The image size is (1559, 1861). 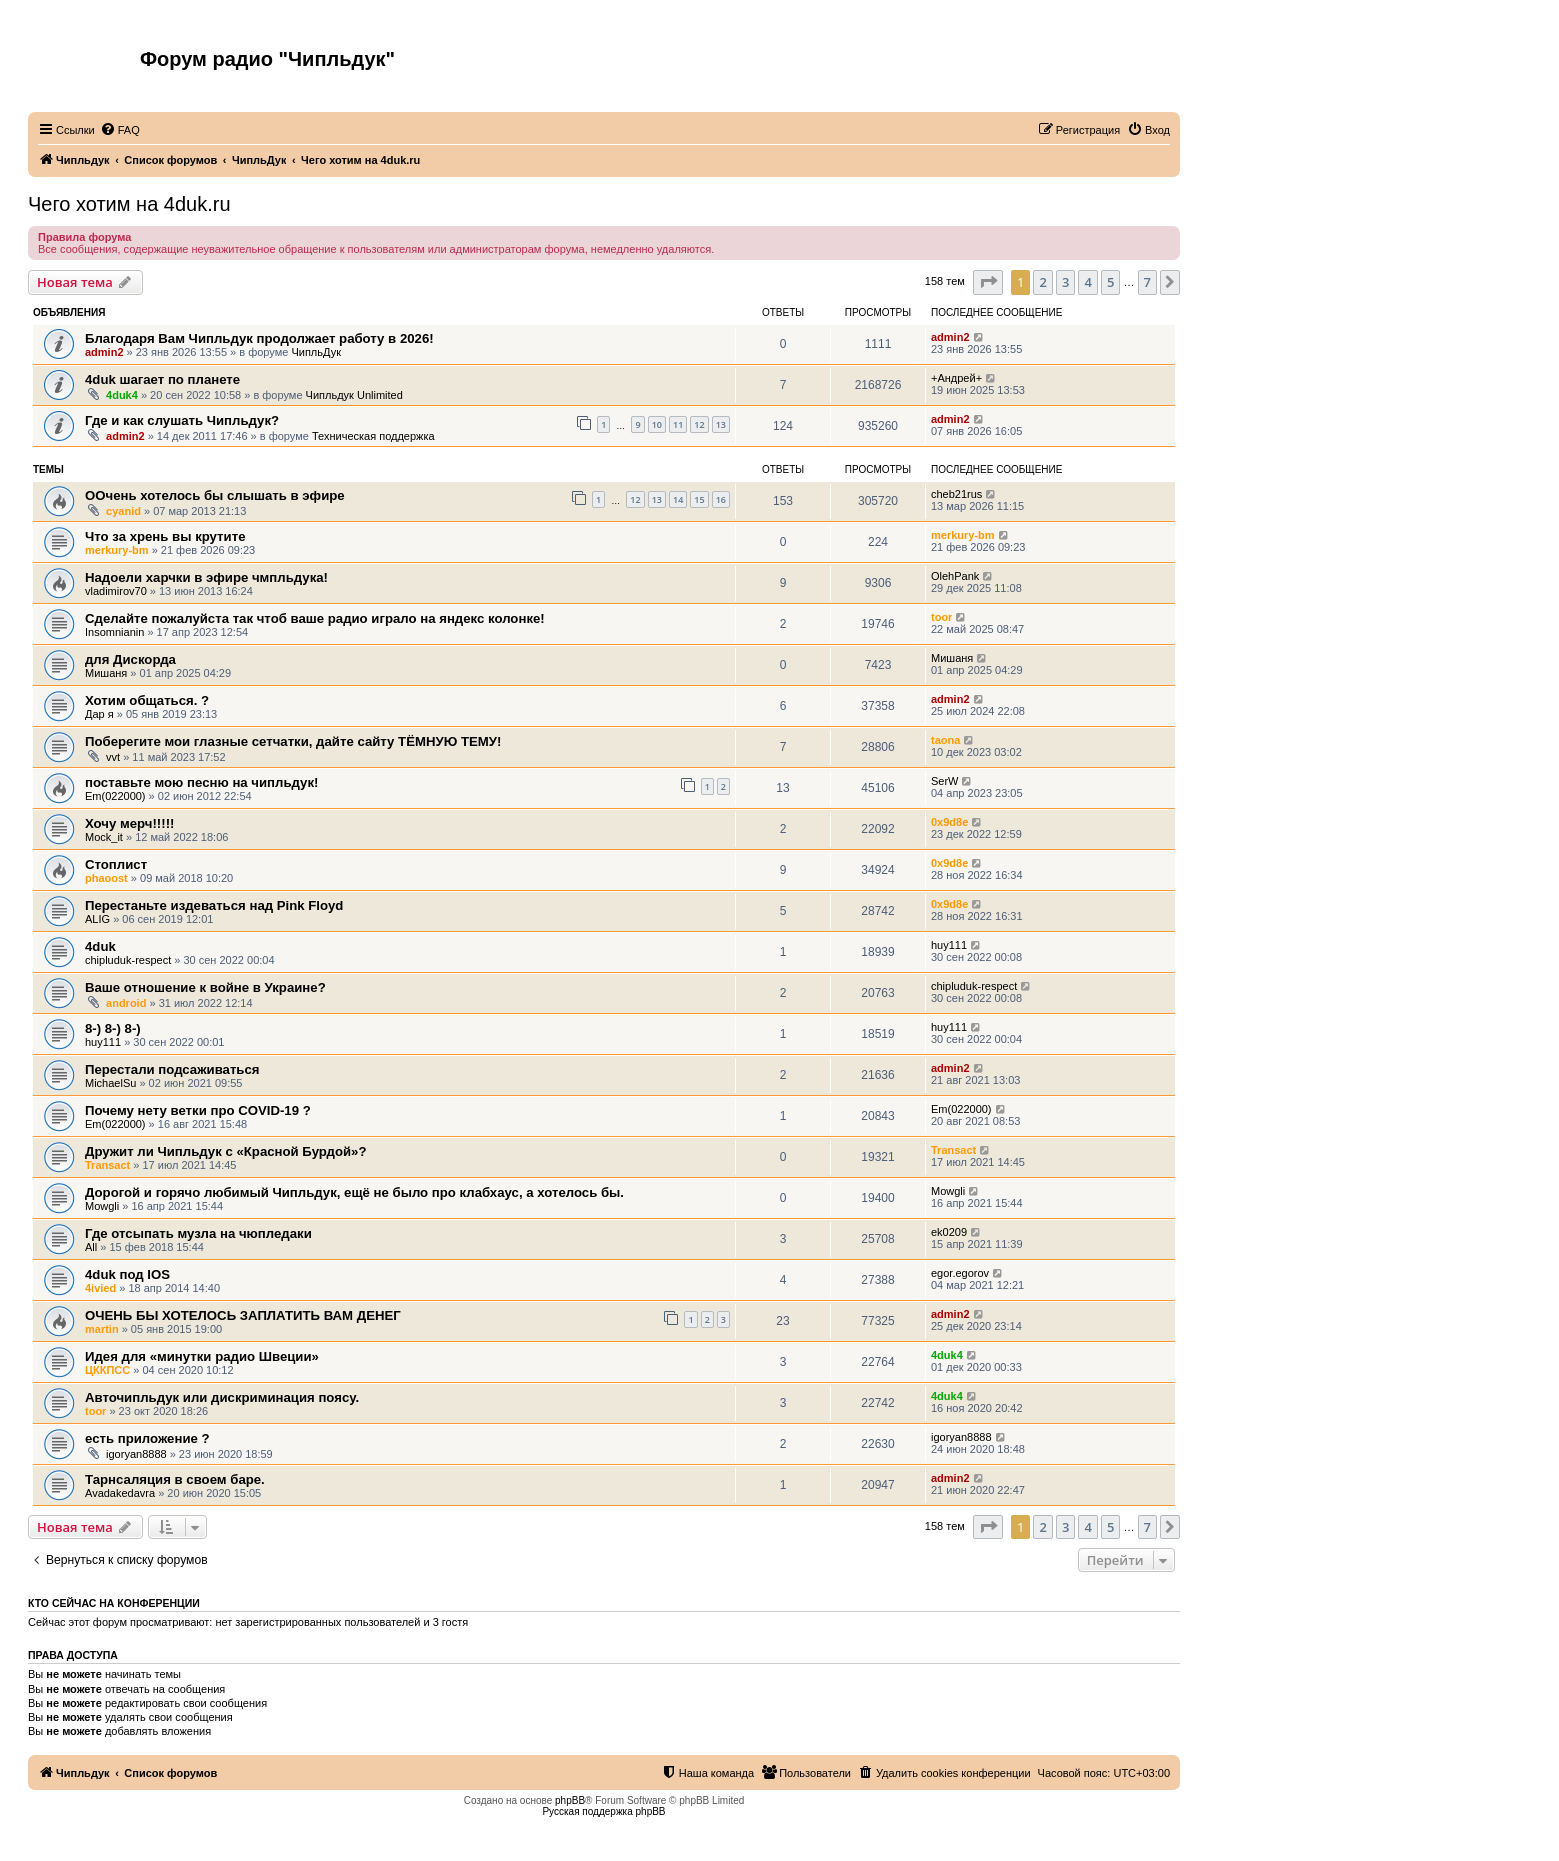 I want to click on 14, so click(x=678, y=499).